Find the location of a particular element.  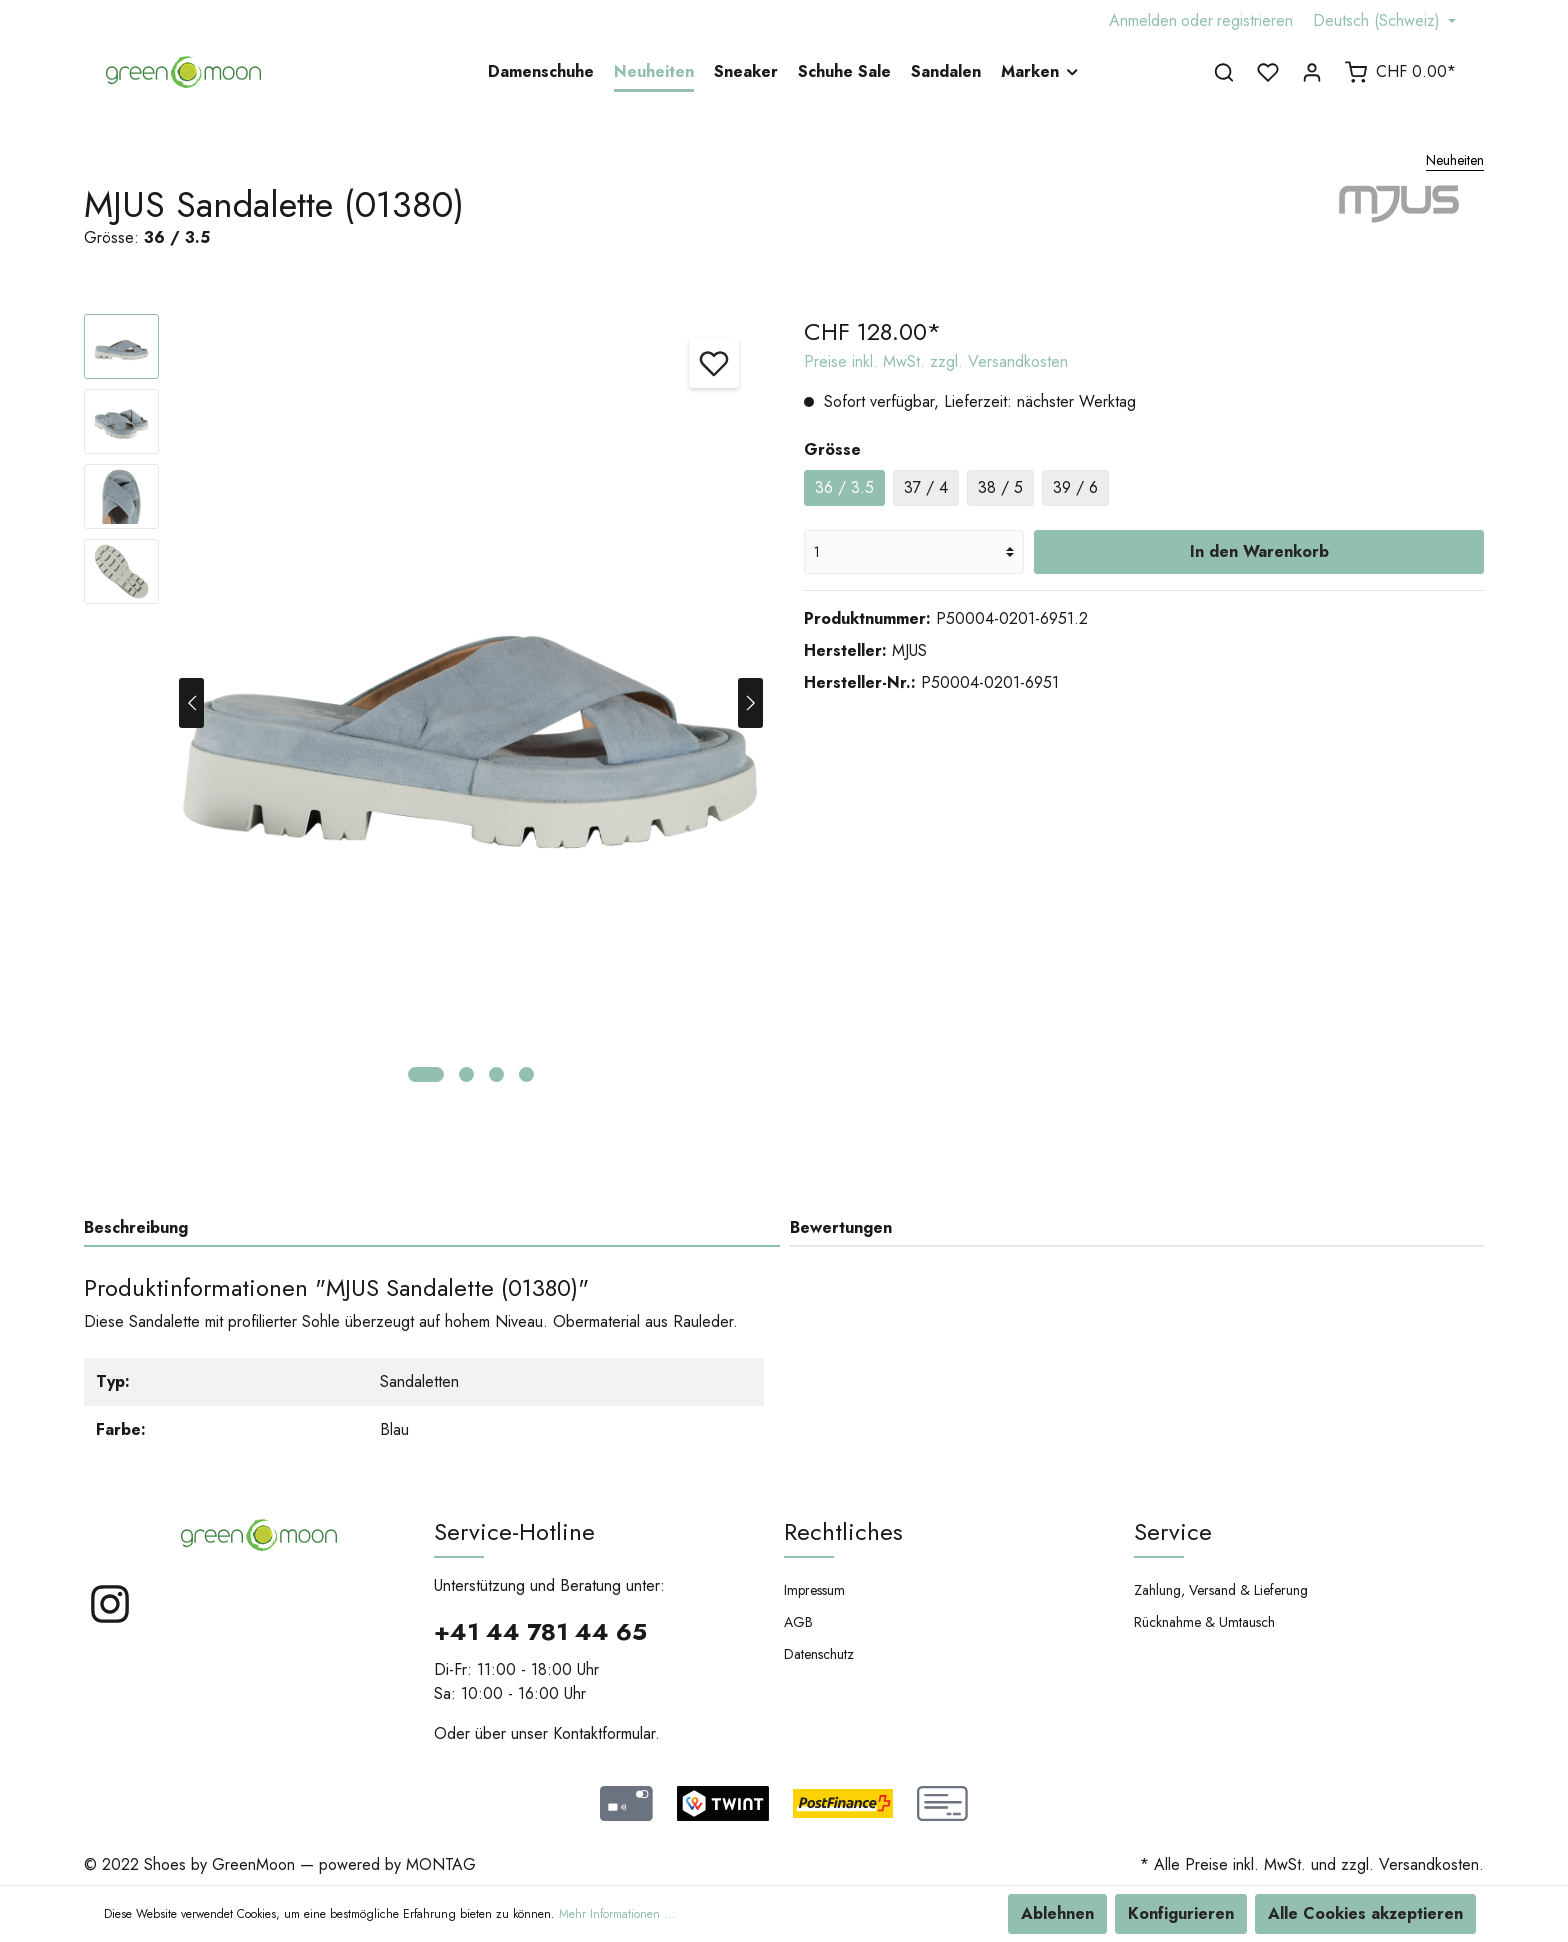

[Warenkorb] is located at coordinates (1400, 72).